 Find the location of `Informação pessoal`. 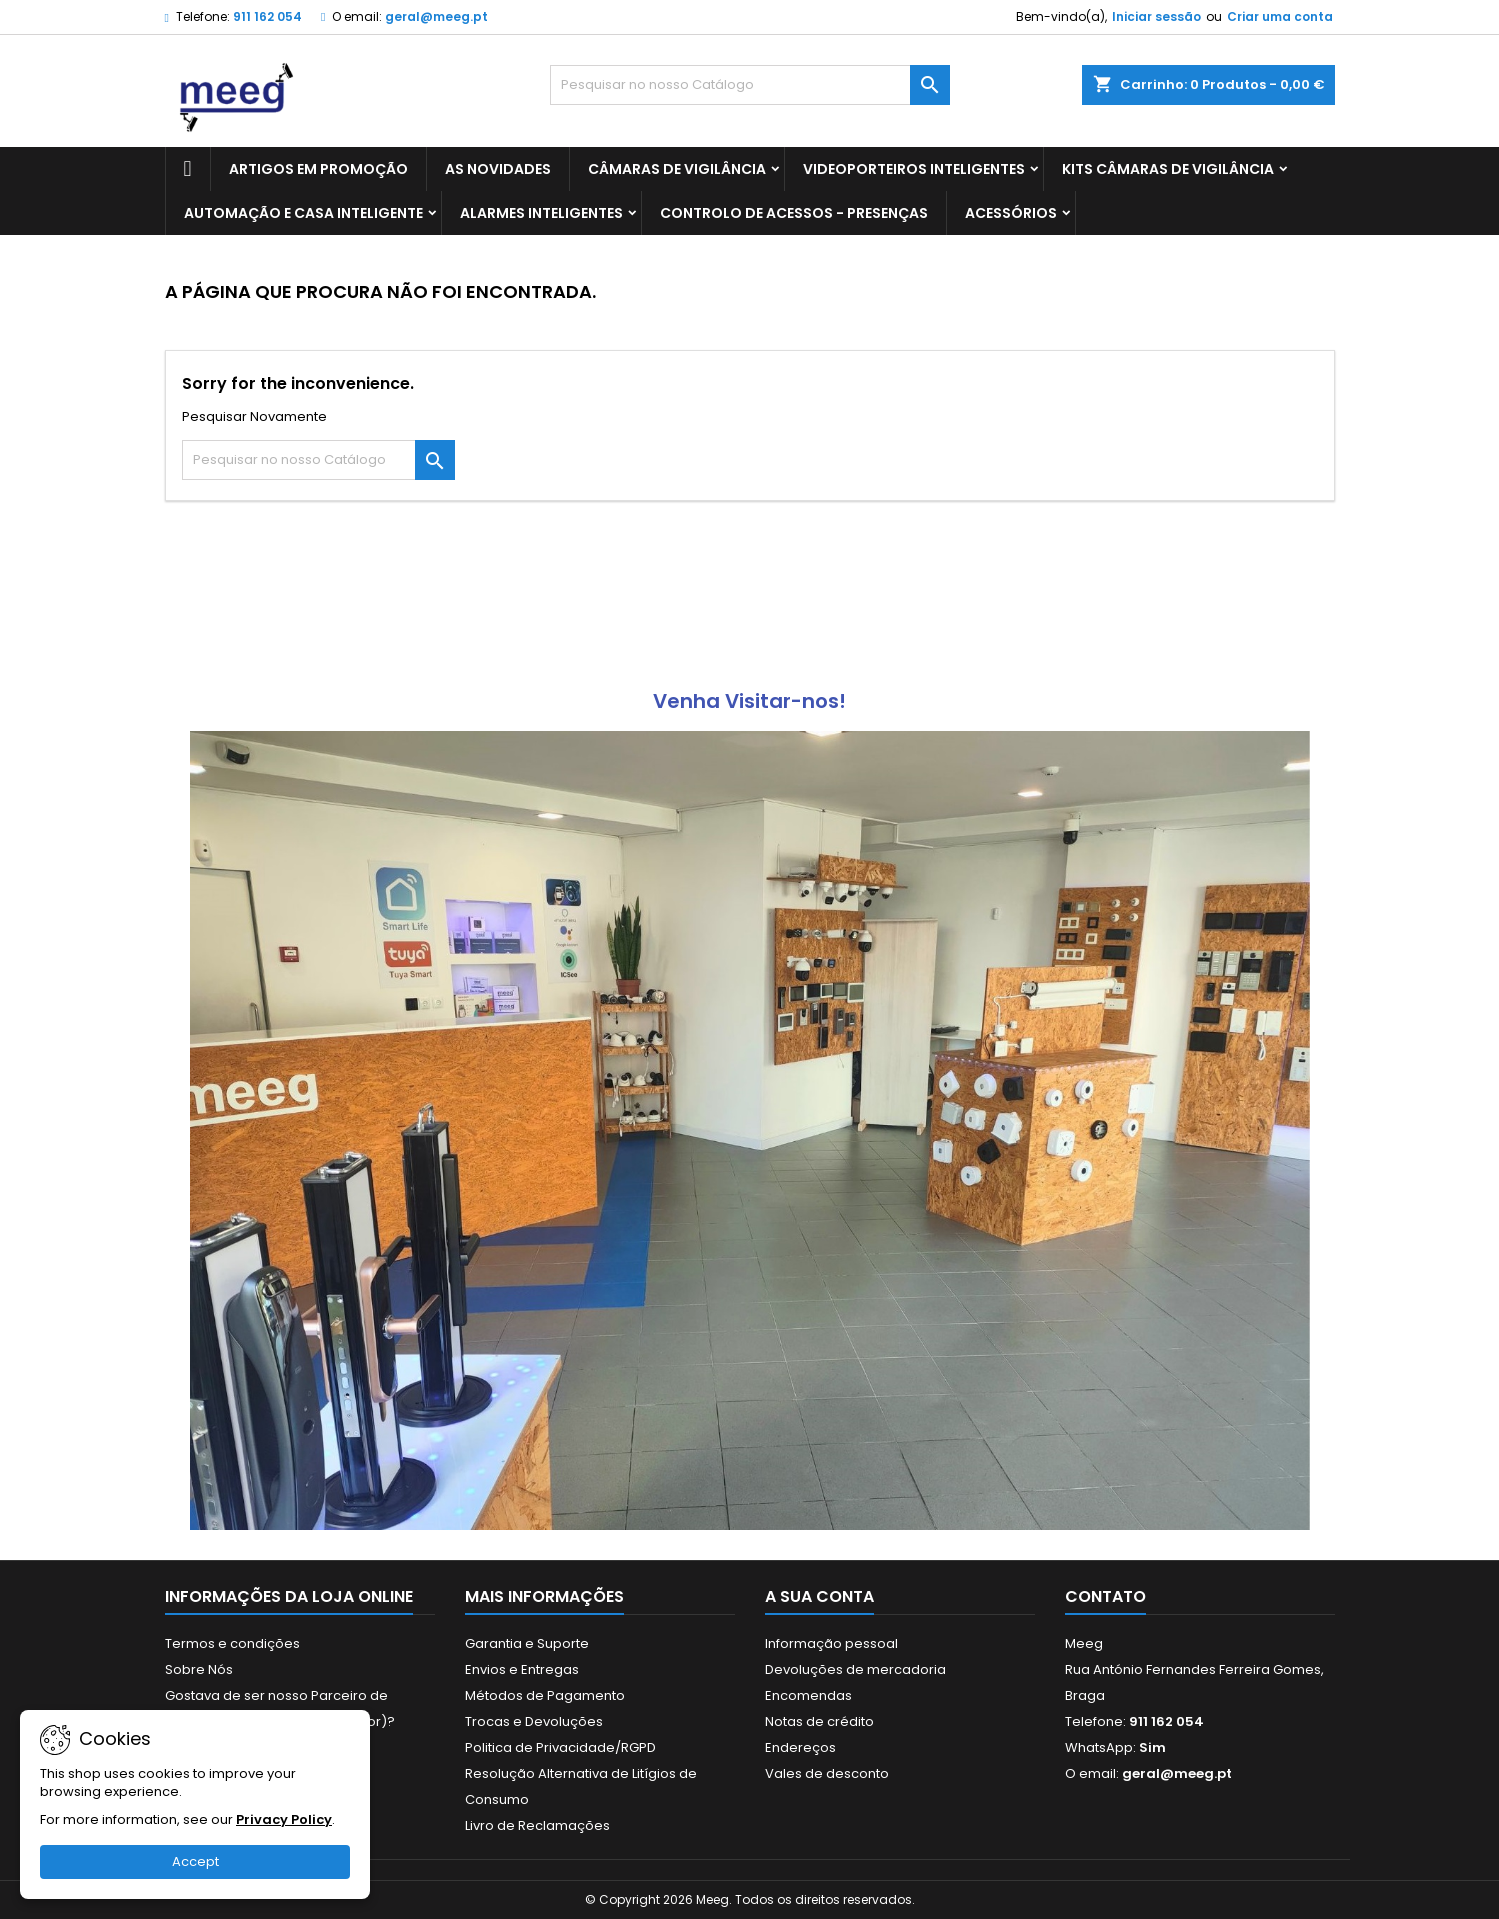

Informação pessoal is located at coordinates (831, 1643).